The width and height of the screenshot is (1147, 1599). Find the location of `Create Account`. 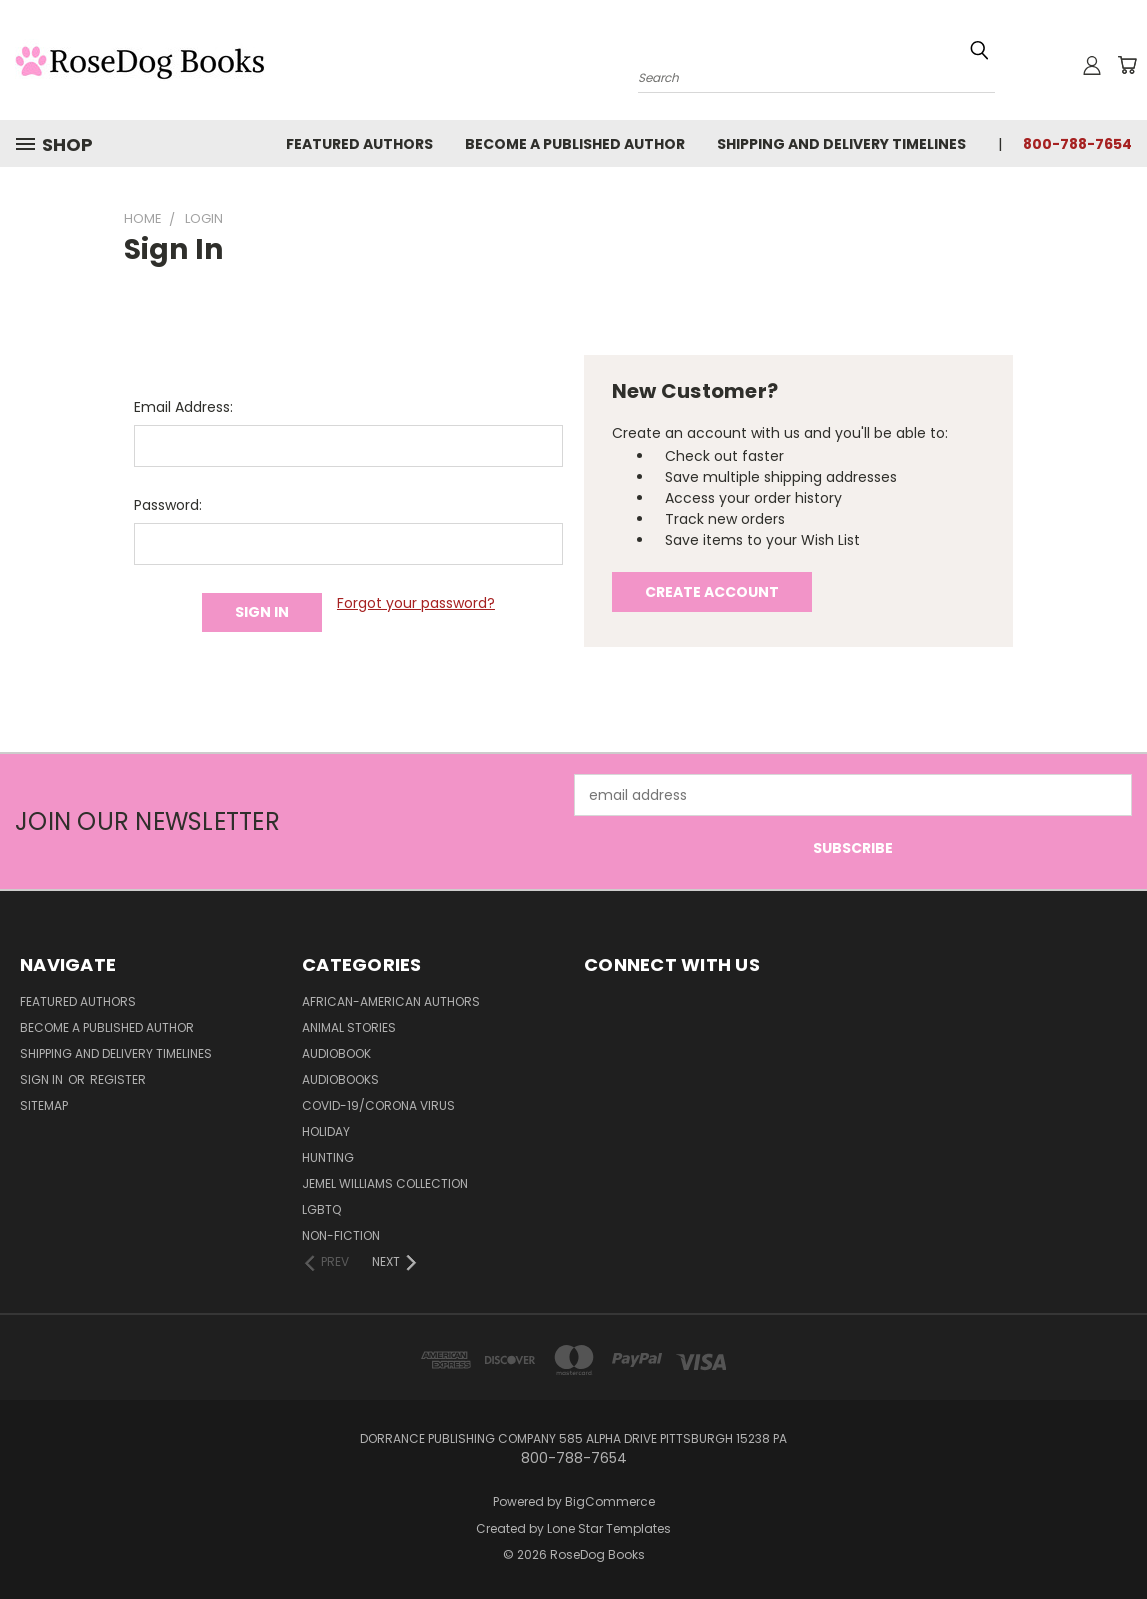

Create Account is located at coordinates (712, 592).